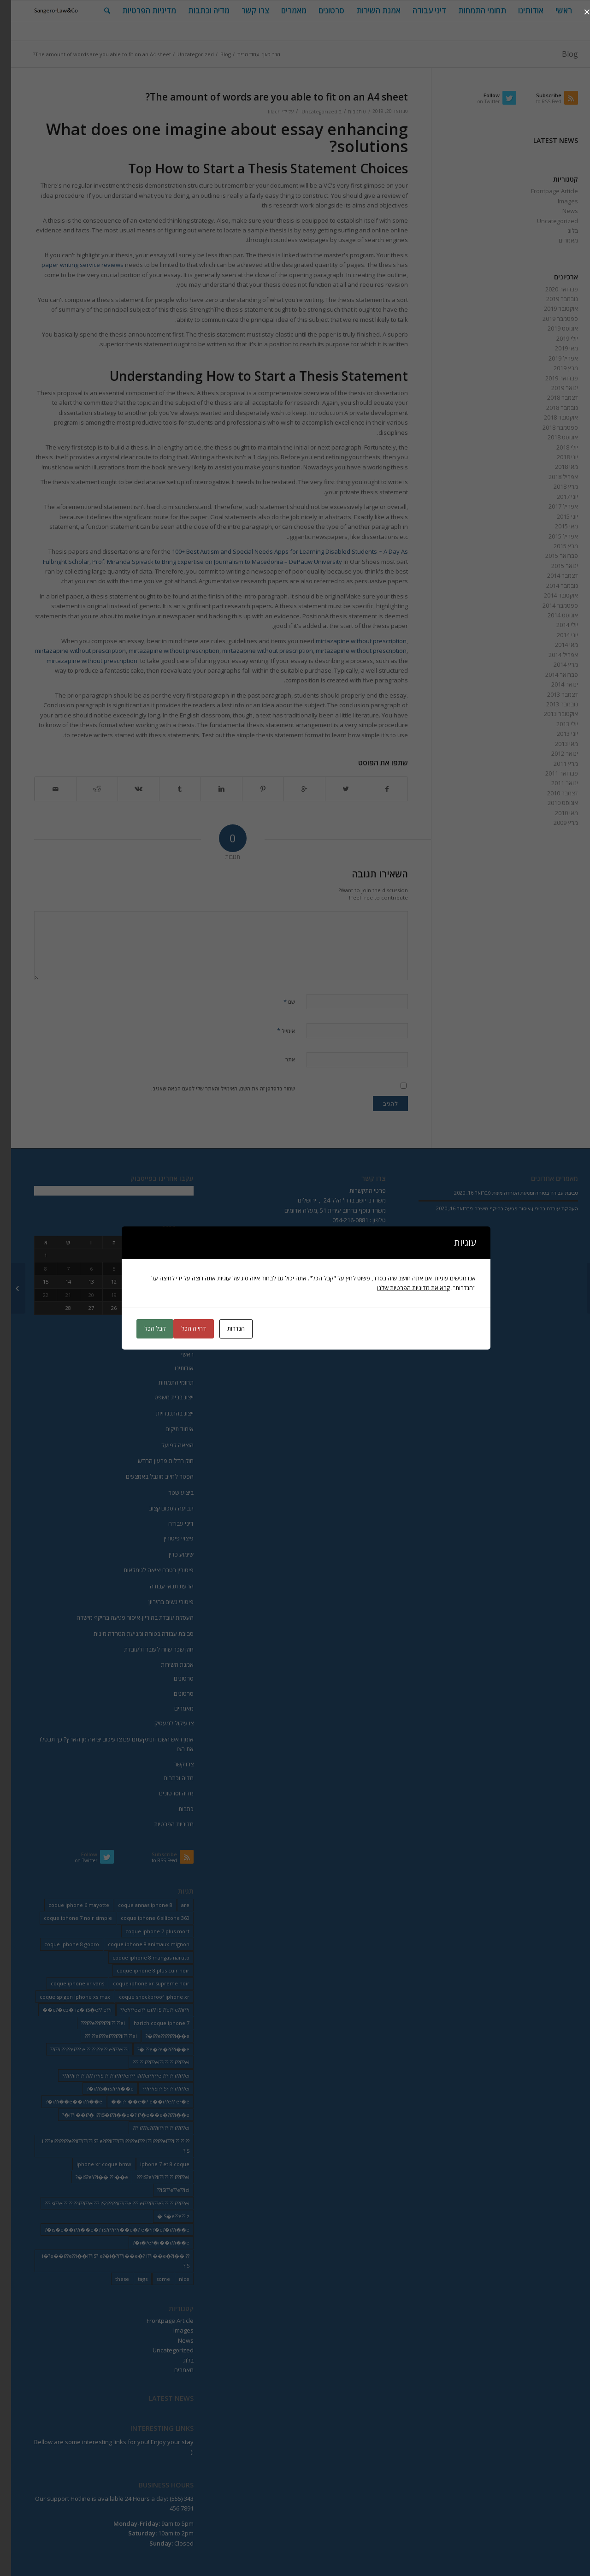 Image resolution: width=590 pixels, height=2576 pixels. Describe the element at coordinates (152, 2049) in the screenshot. I see `i??e�?e�?i??i��e�? [i??e�?e�?i??i��e�? (23 פריטים)]` at that location.